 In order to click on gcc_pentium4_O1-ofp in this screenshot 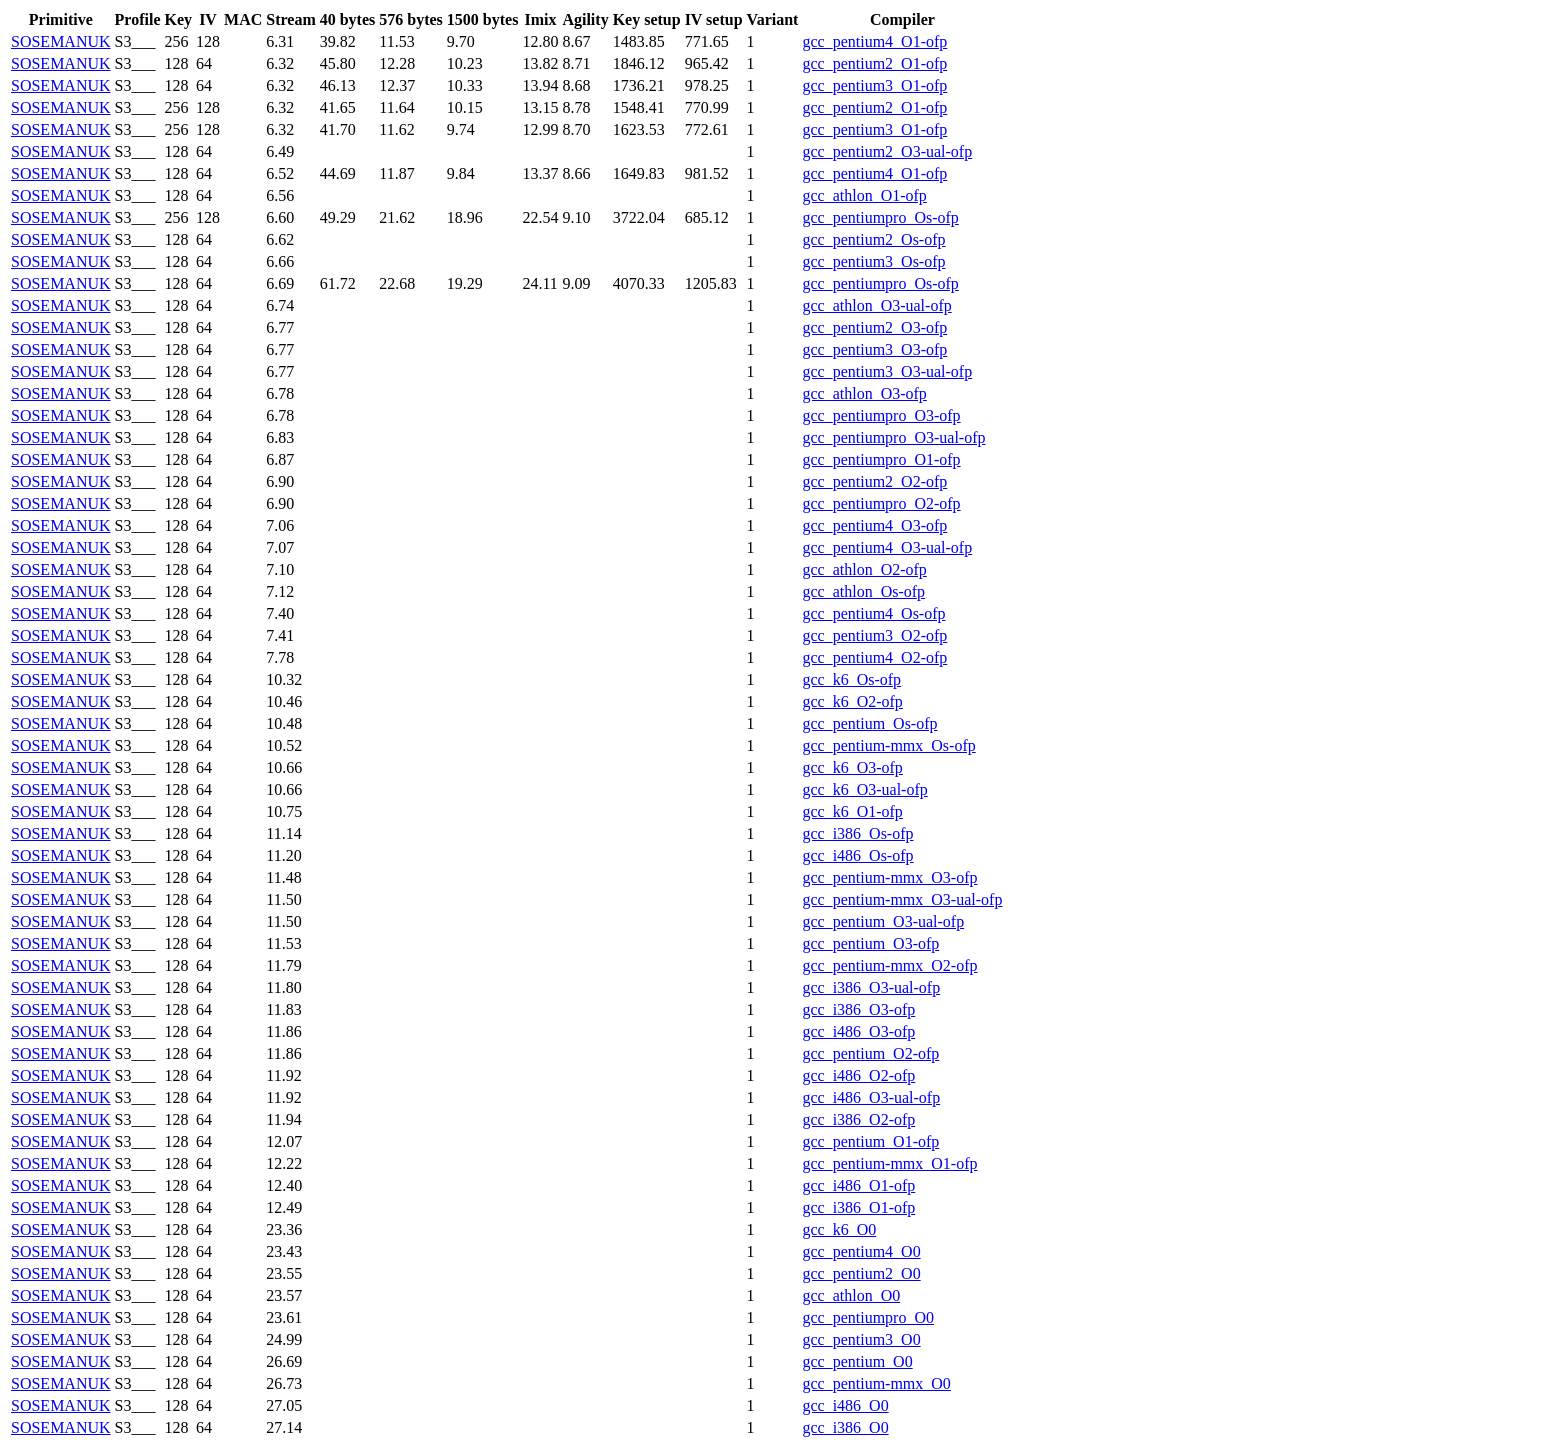, I will do `click(874, 41)`.